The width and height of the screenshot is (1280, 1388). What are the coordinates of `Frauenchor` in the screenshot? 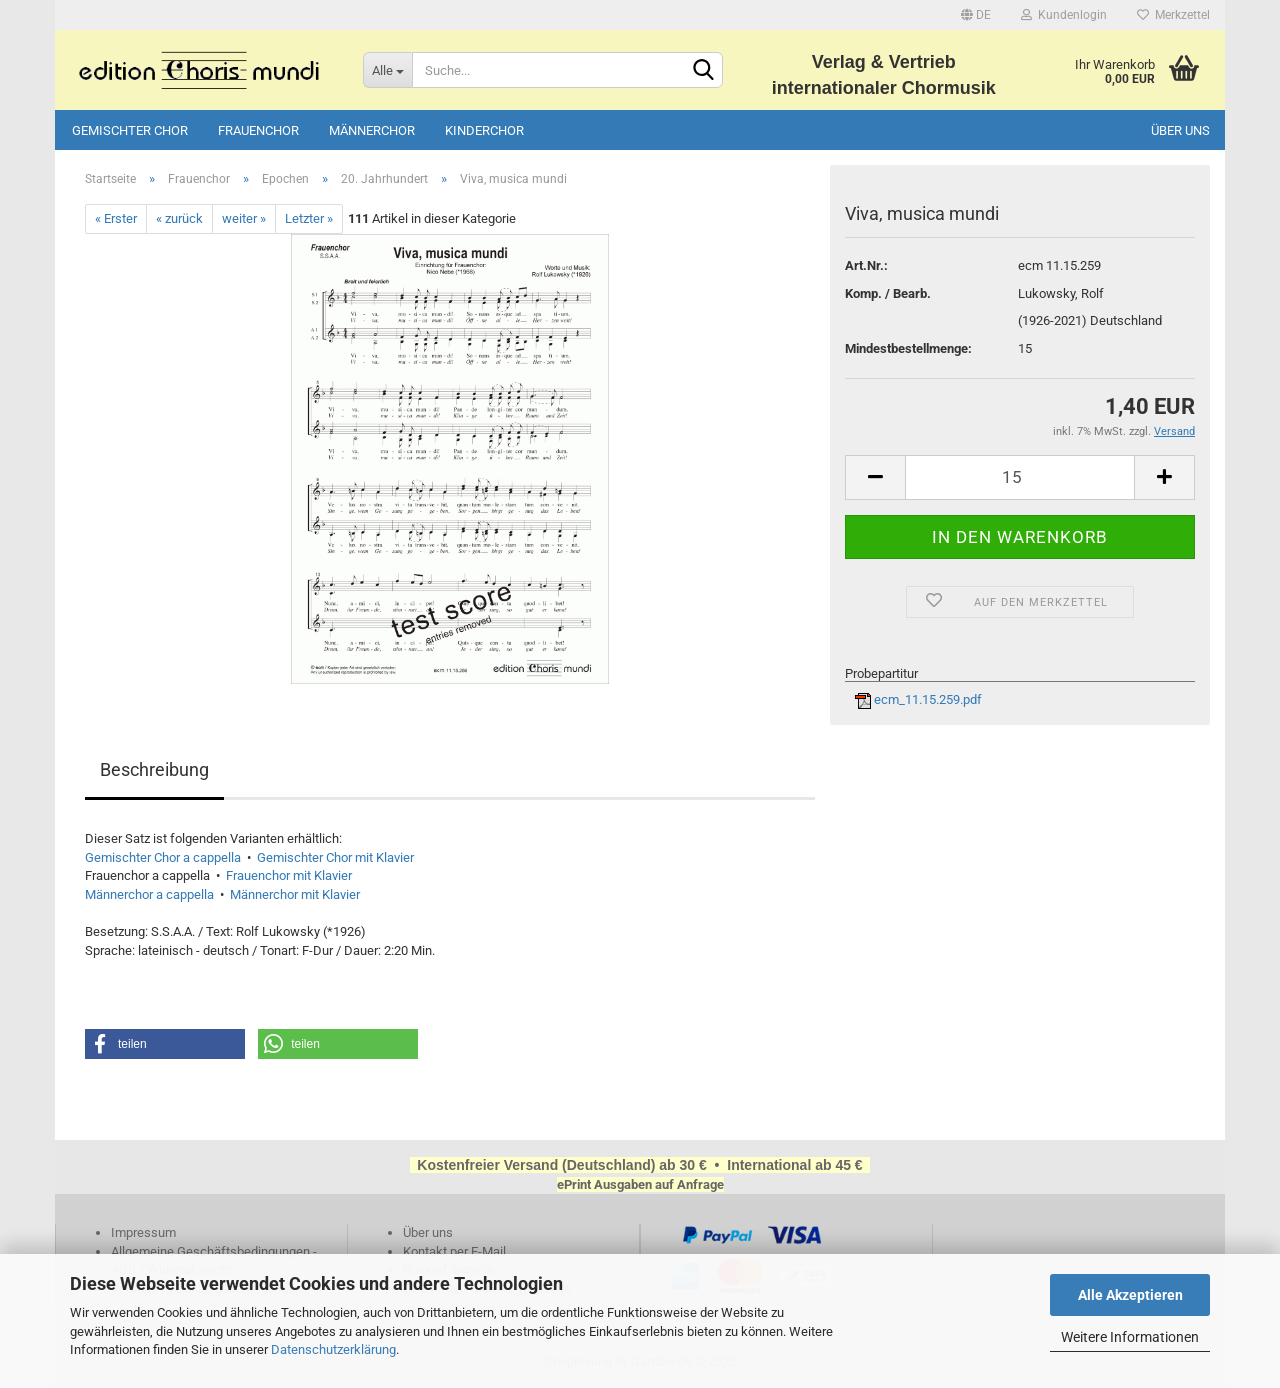 It's located at (258, 130).